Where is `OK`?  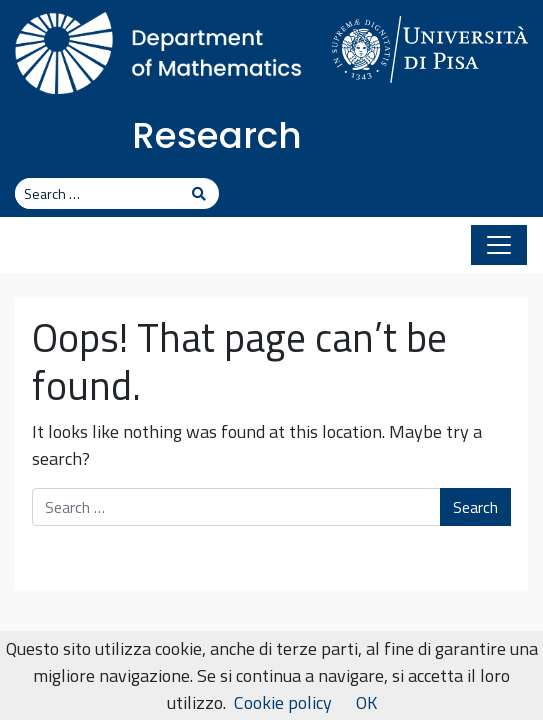 OK is located at coordinates (366, 702).